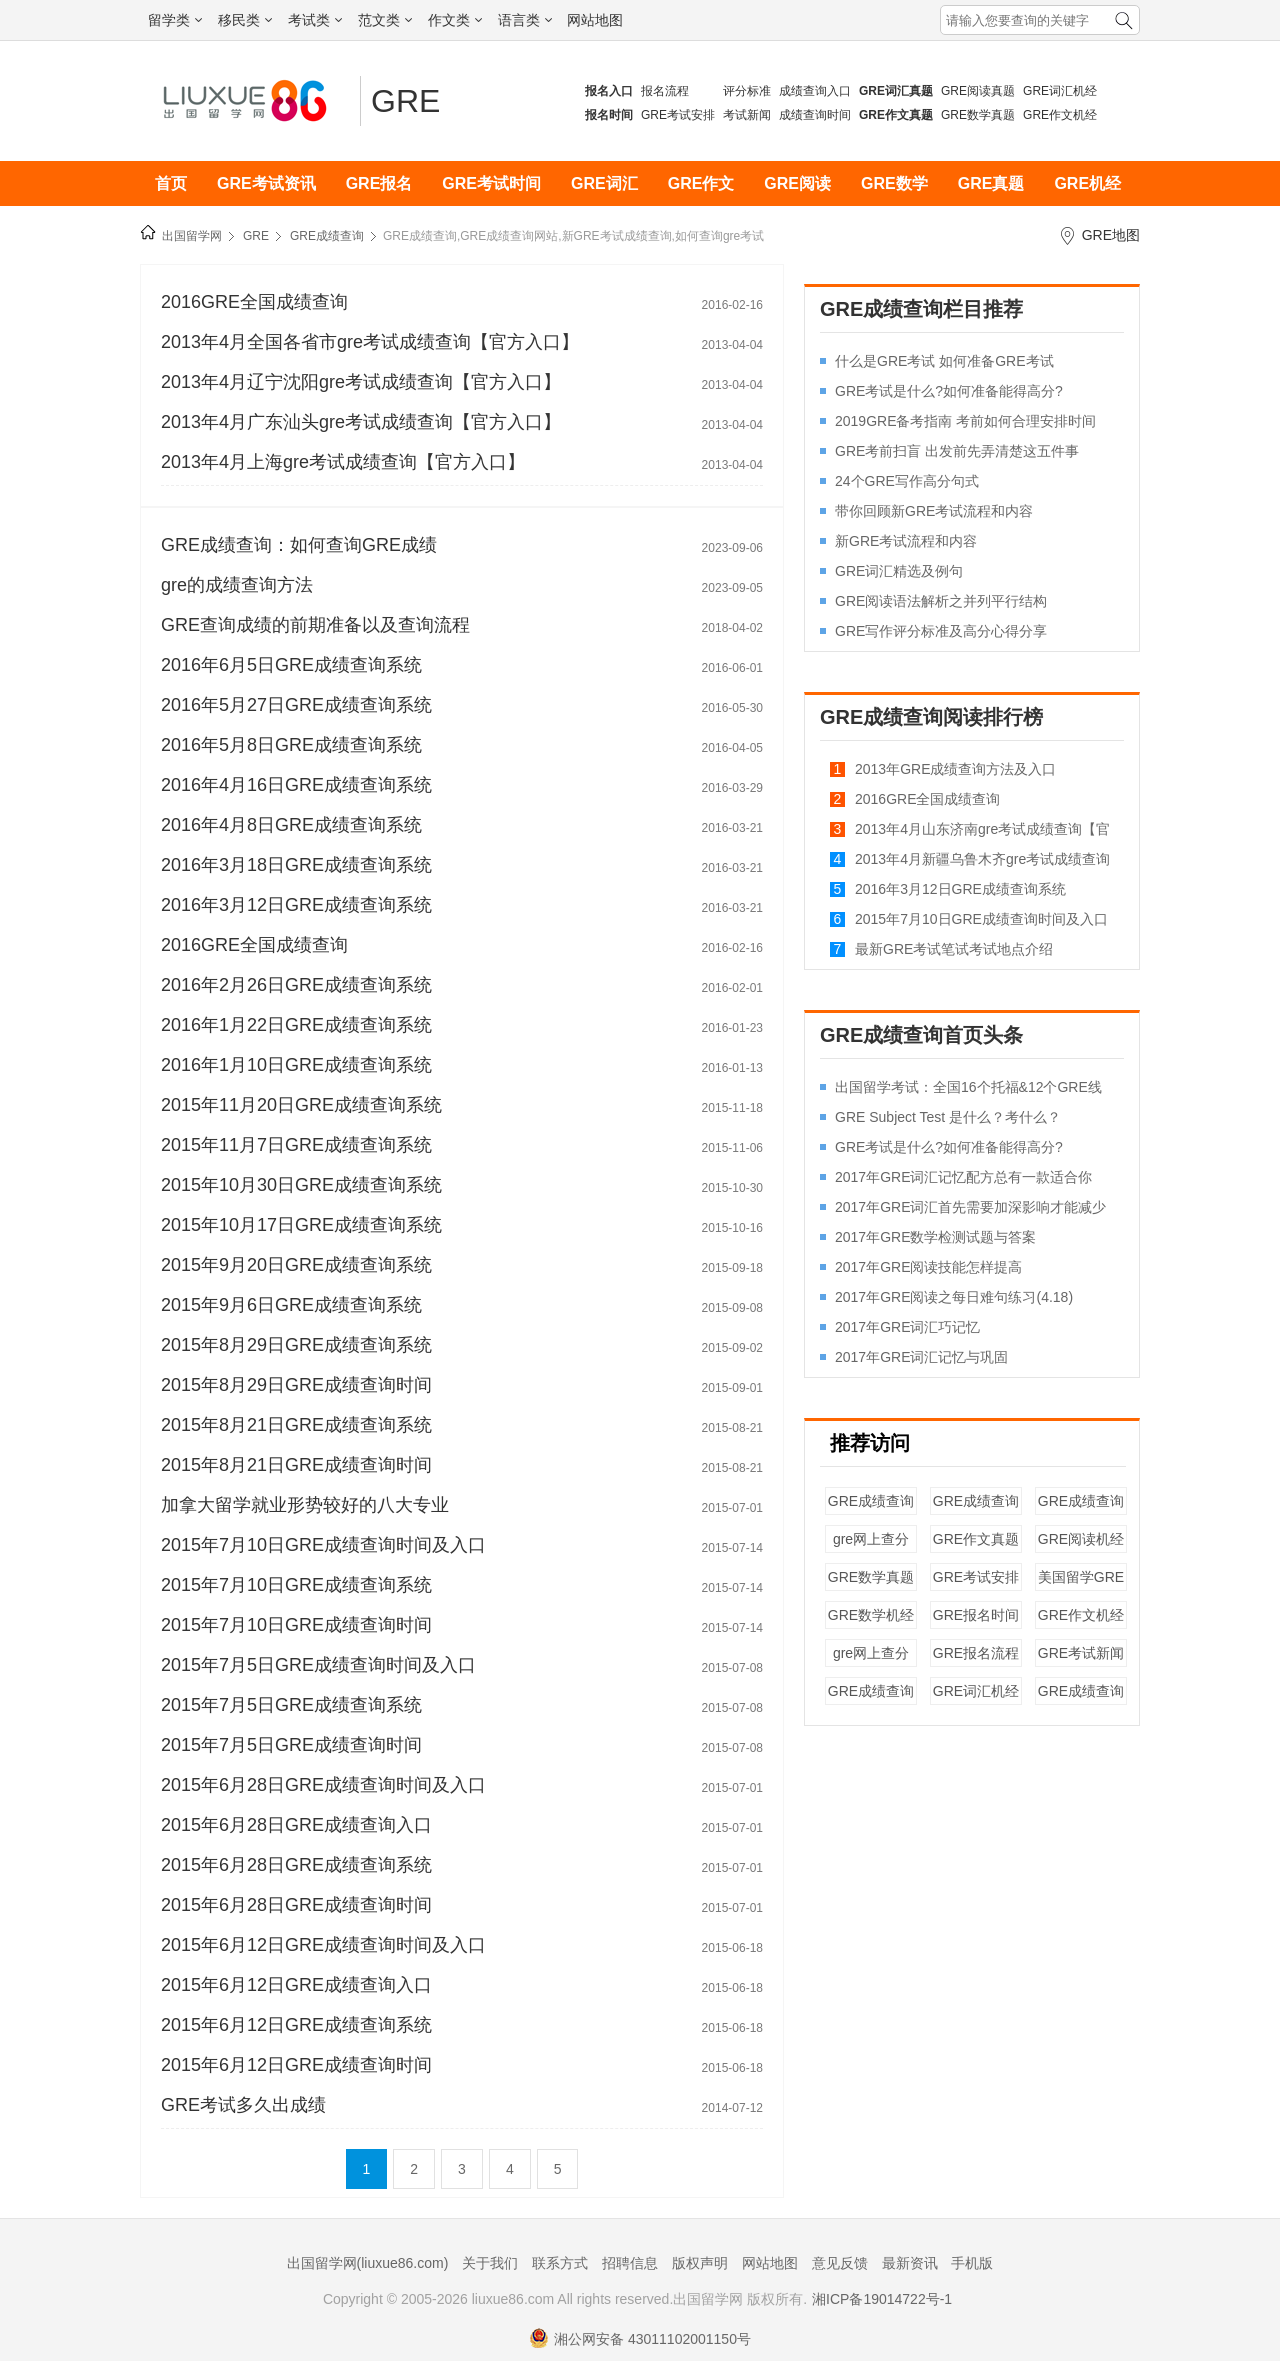 The height and width of the screenshot is (2361, 1280). What do you see at coordinates (315, 20) in the screenshot?
I see `考试类` at bounding box center [315, 20].